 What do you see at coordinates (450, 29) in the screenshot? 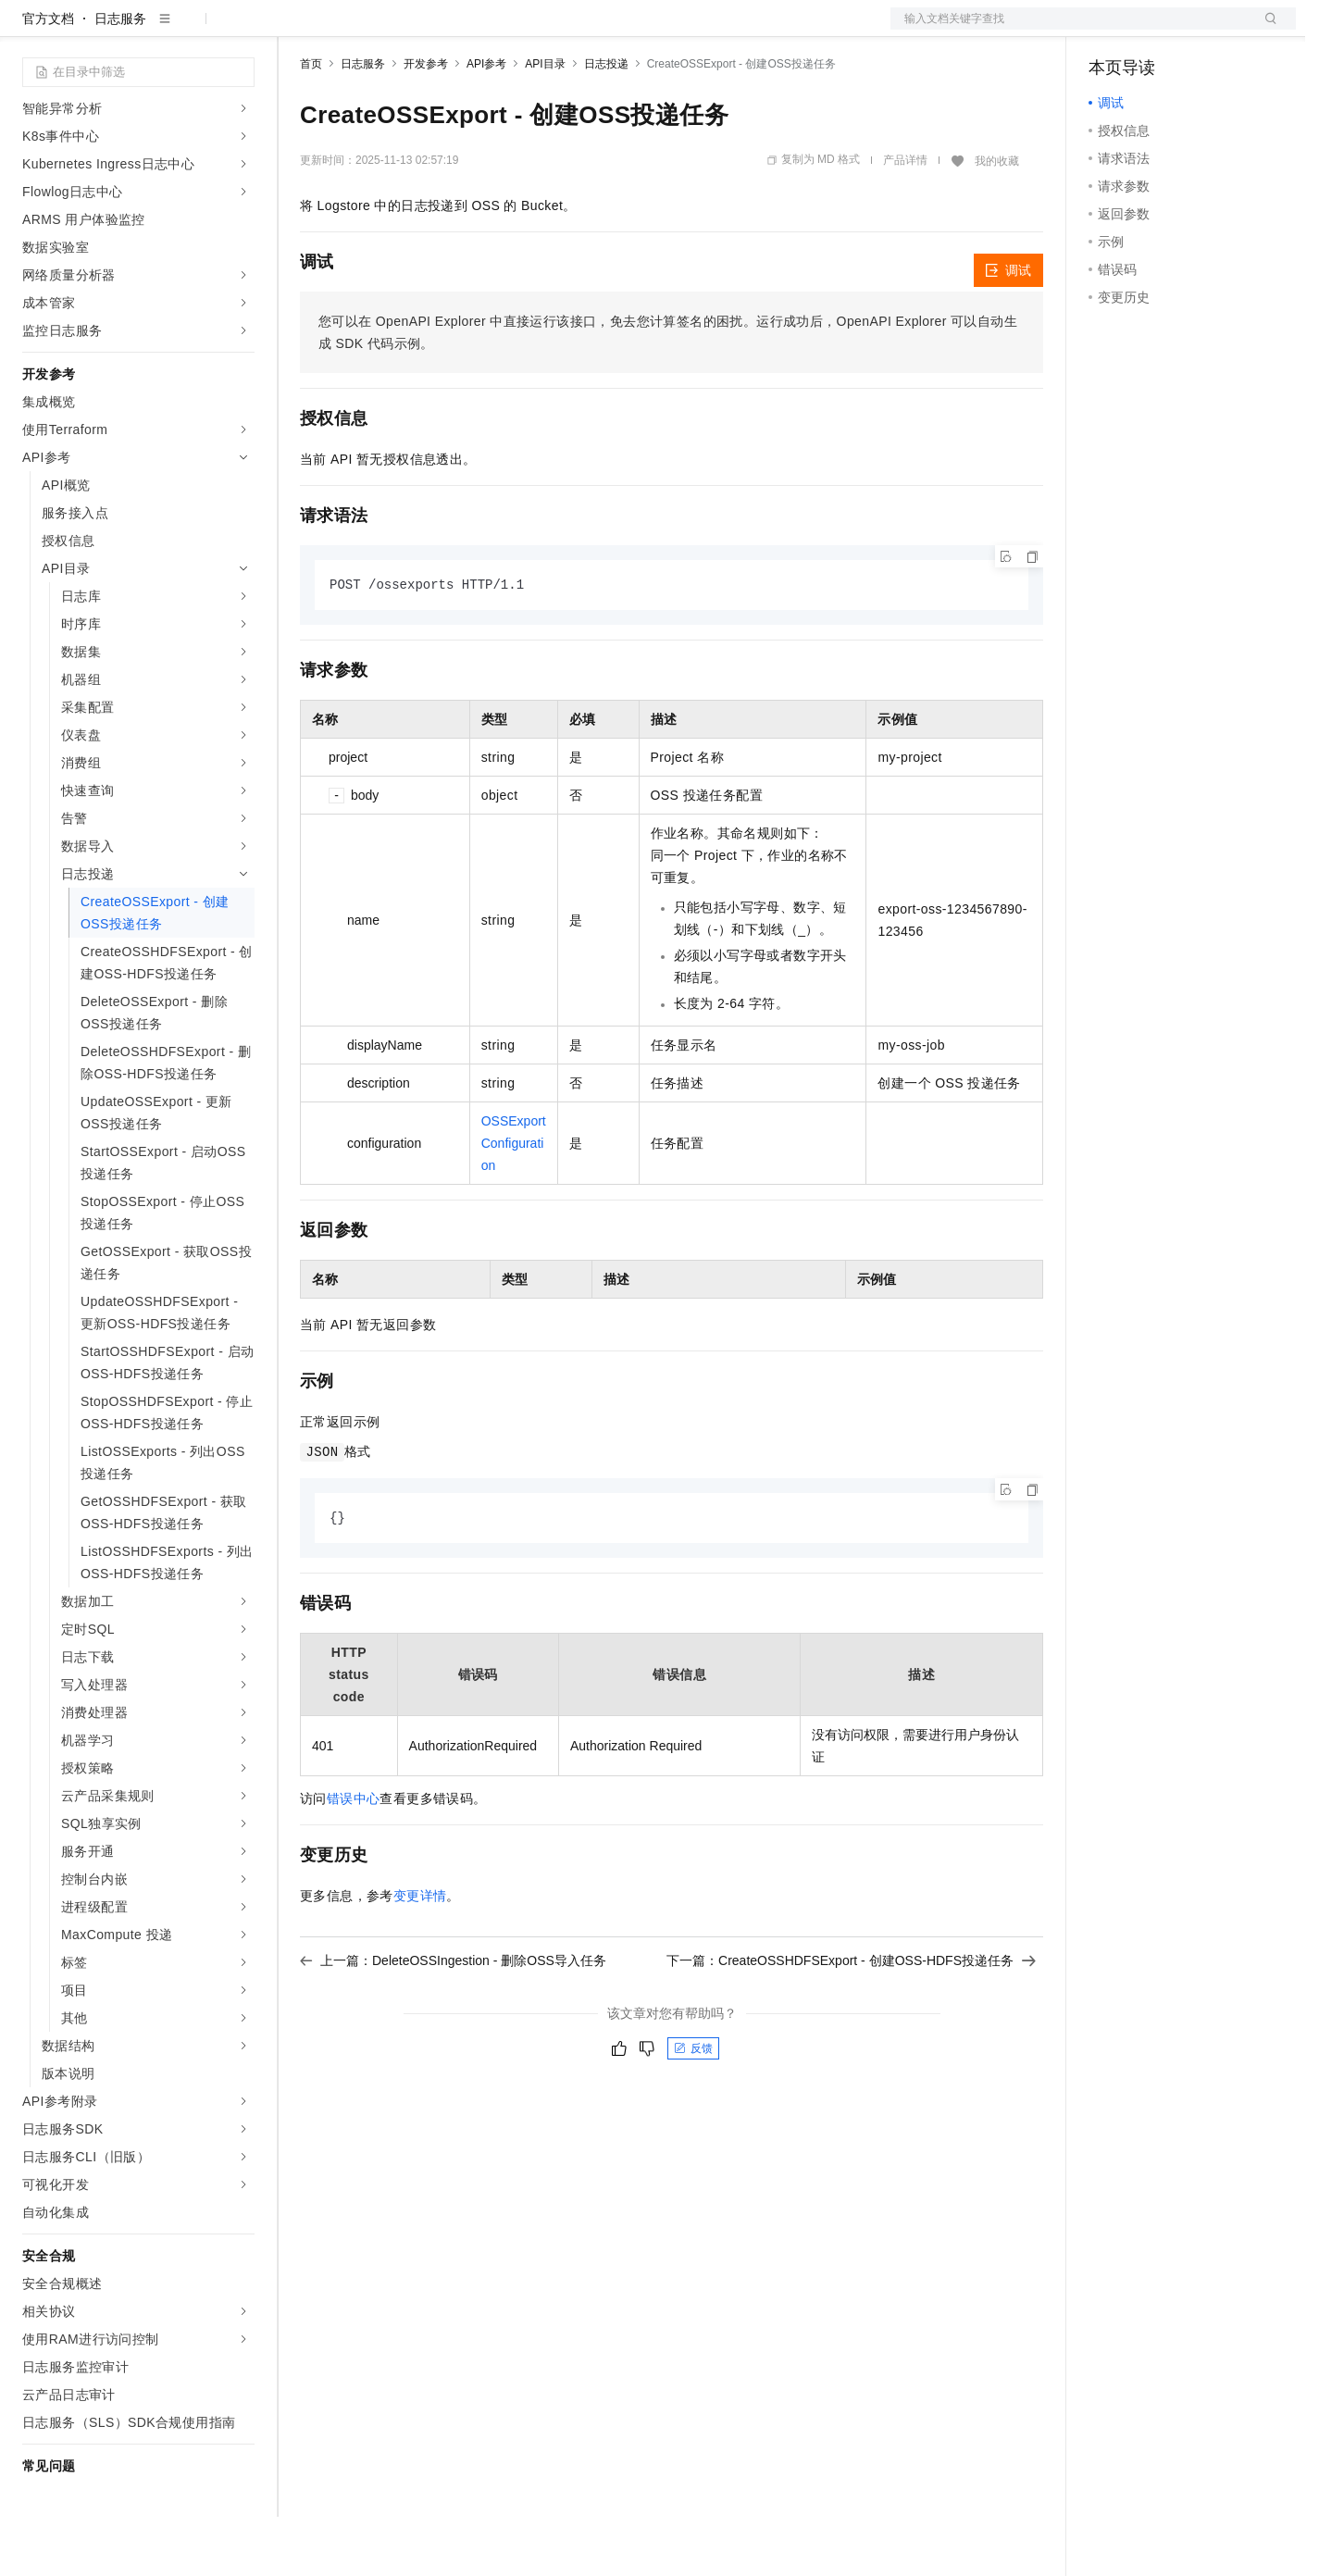
I see `云市场` at bounding box center [450, 29].